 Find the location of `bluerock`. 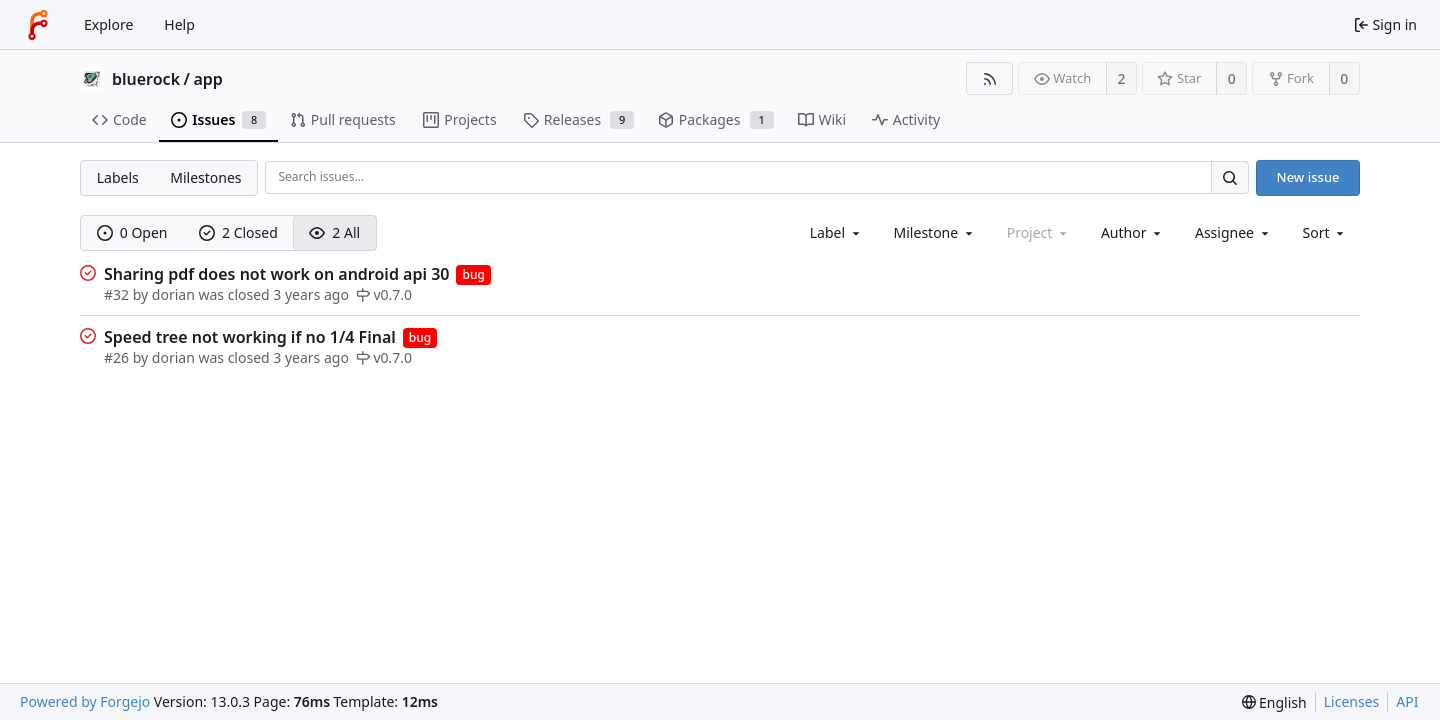

bluerock is located at coordinates (146, 79).